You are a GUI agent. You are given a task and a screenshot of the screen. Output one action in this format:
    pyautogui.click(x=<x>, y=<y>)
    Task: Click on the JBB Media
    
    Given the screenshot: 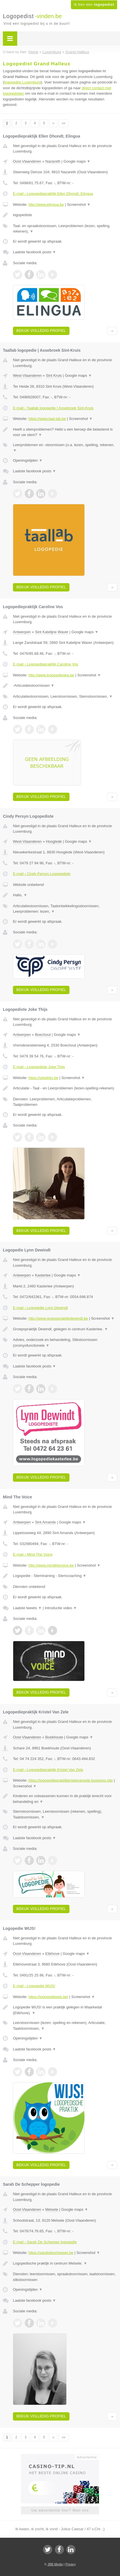 What is the action you would take?
    pyautogui.click(x=55, y=2564)
    